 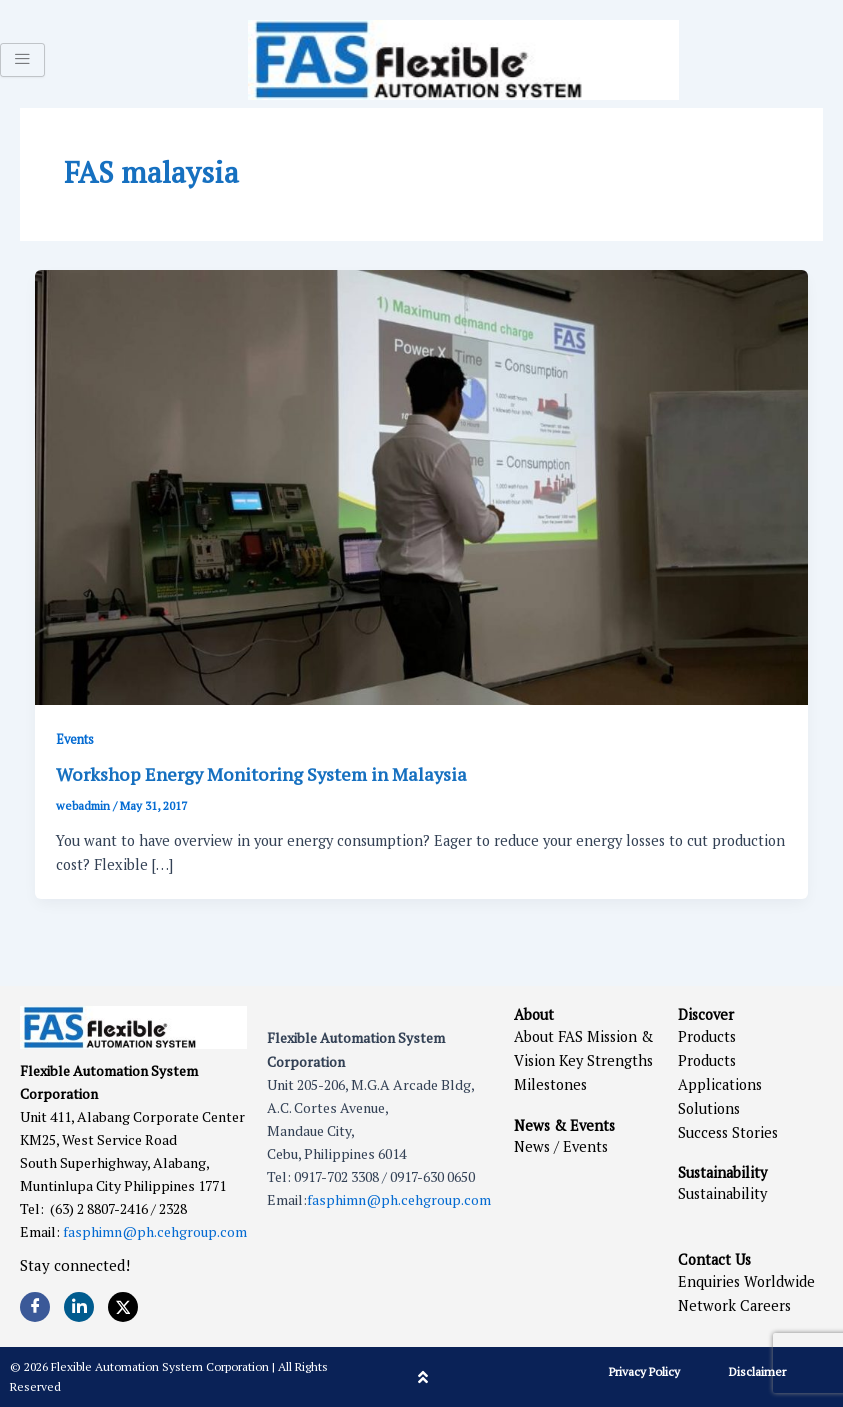 I want to click on Sustainability, so click(x=722, y=1193).